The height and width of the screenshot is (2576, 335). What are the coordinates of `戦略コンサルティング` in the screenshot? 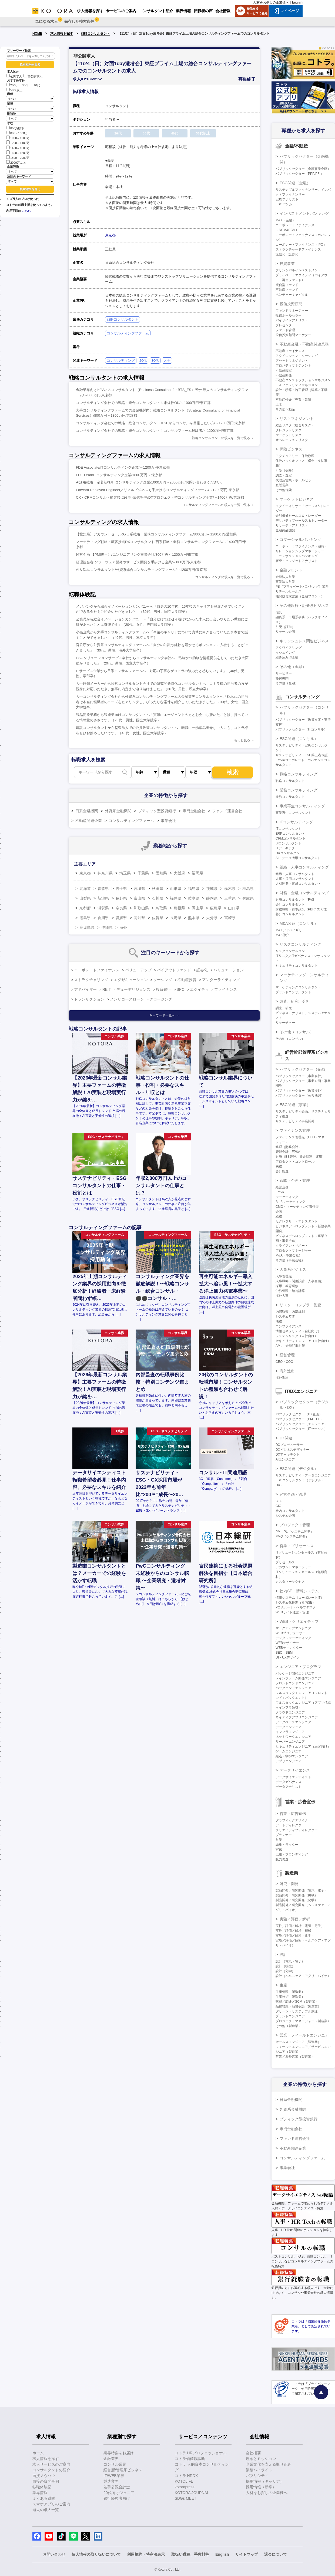 It's located at (298, 774).